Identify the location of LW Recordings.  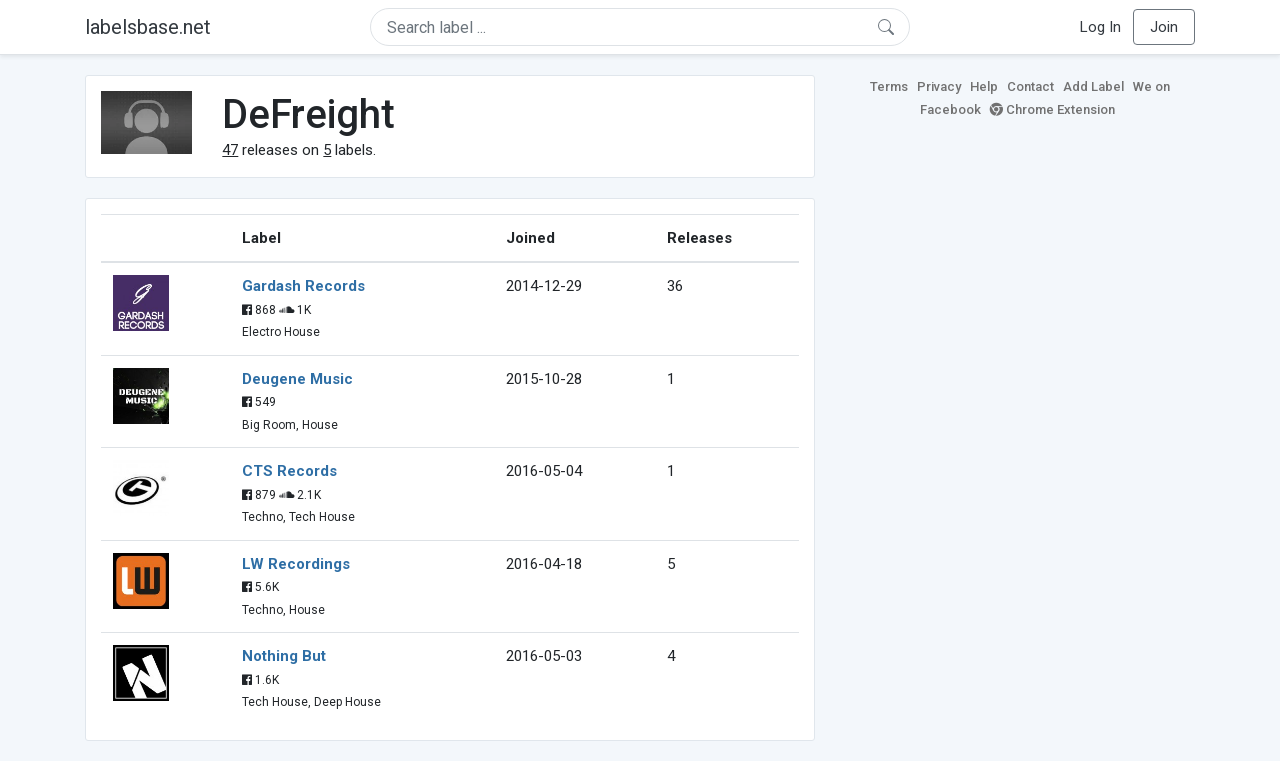
(296, 564).